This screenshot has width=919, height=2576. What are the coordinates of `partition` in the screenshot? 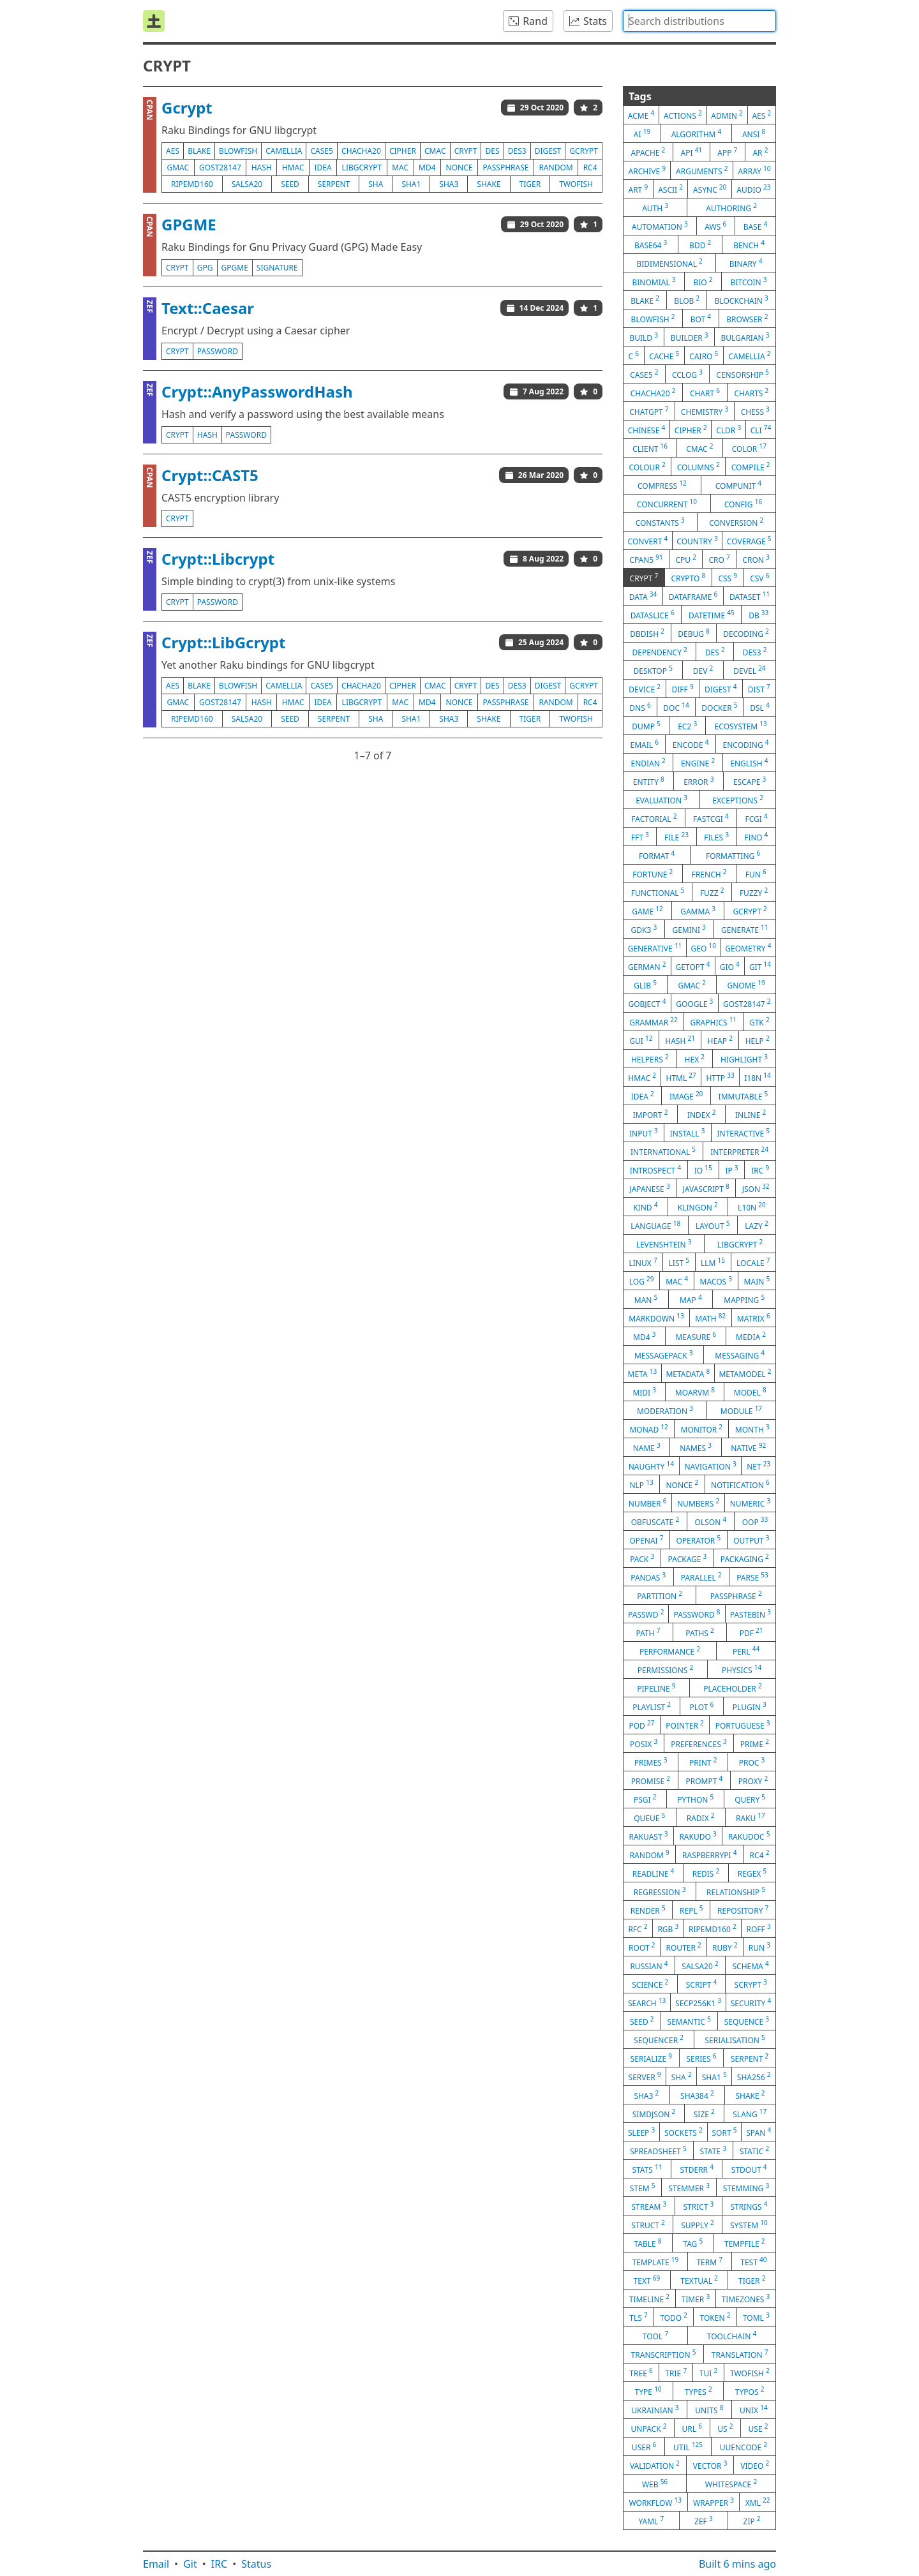 It's located at (659, 1595).